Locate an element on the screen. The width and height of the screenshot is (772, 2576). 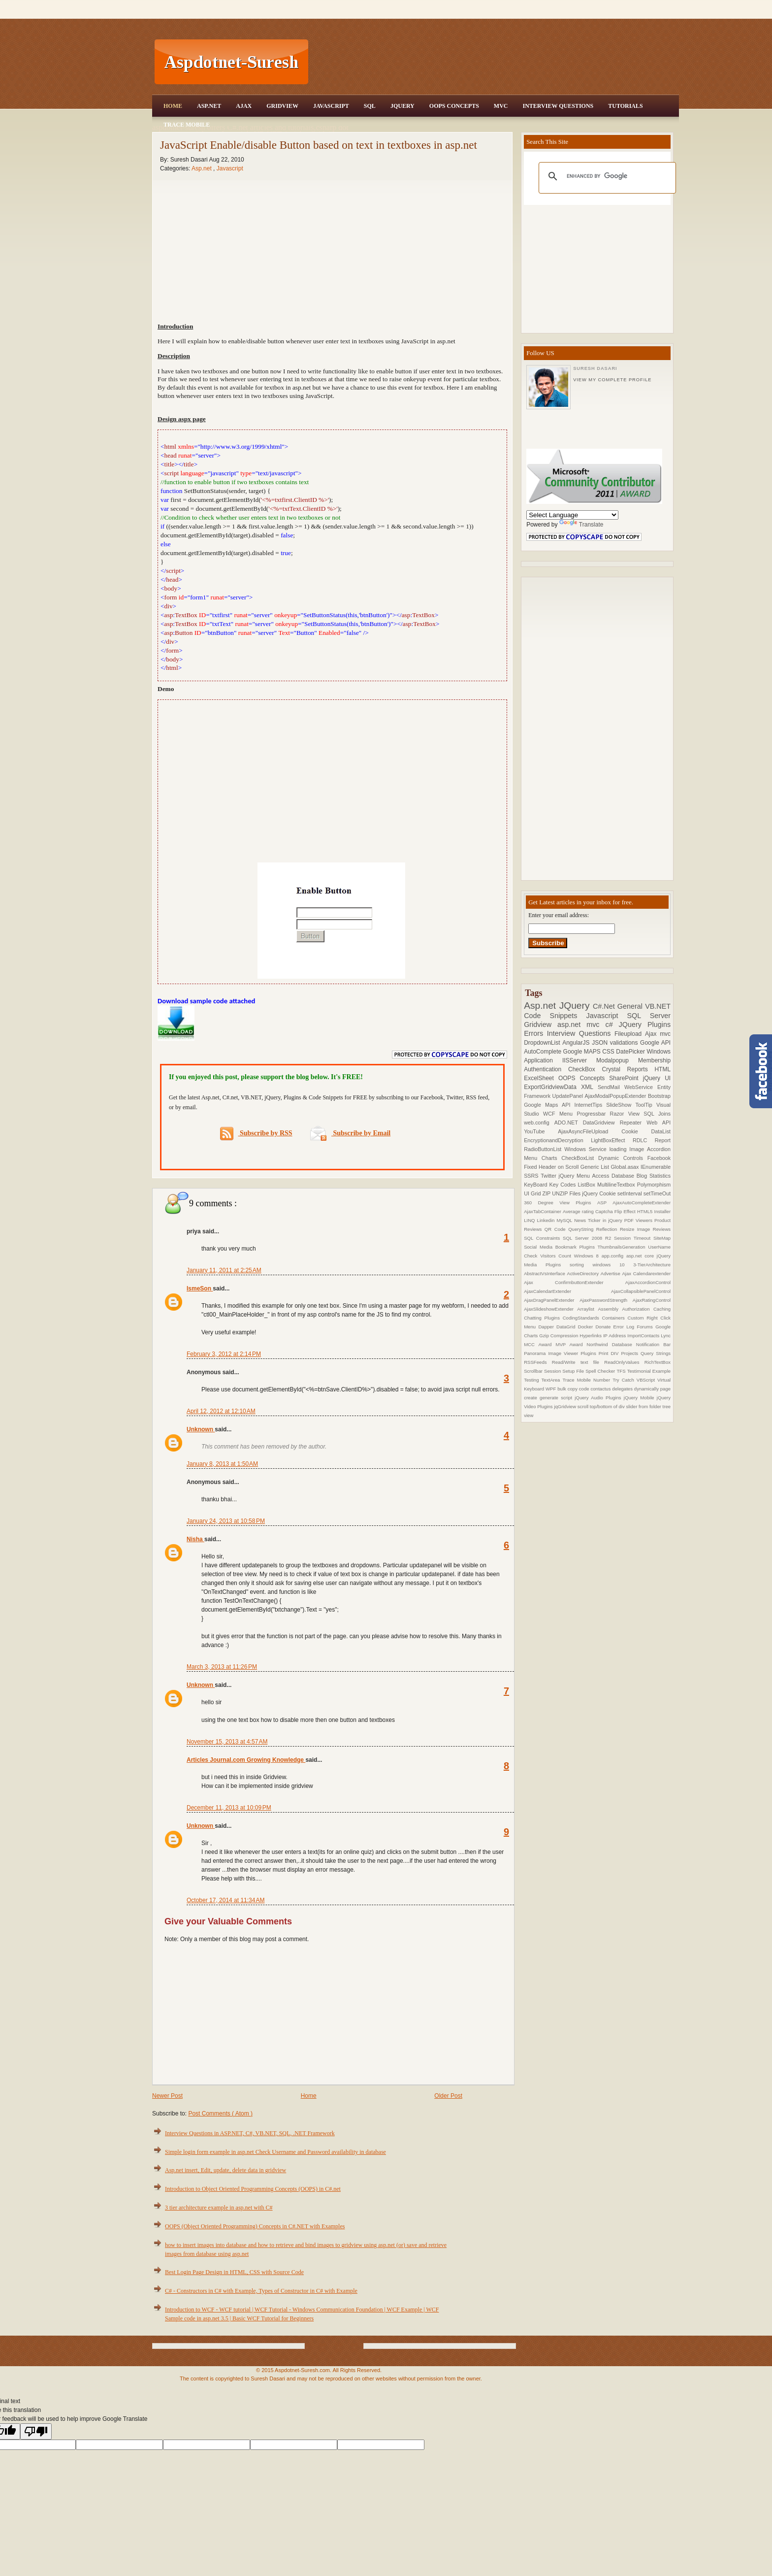
TextArea is located at coordinates (552, 1380).